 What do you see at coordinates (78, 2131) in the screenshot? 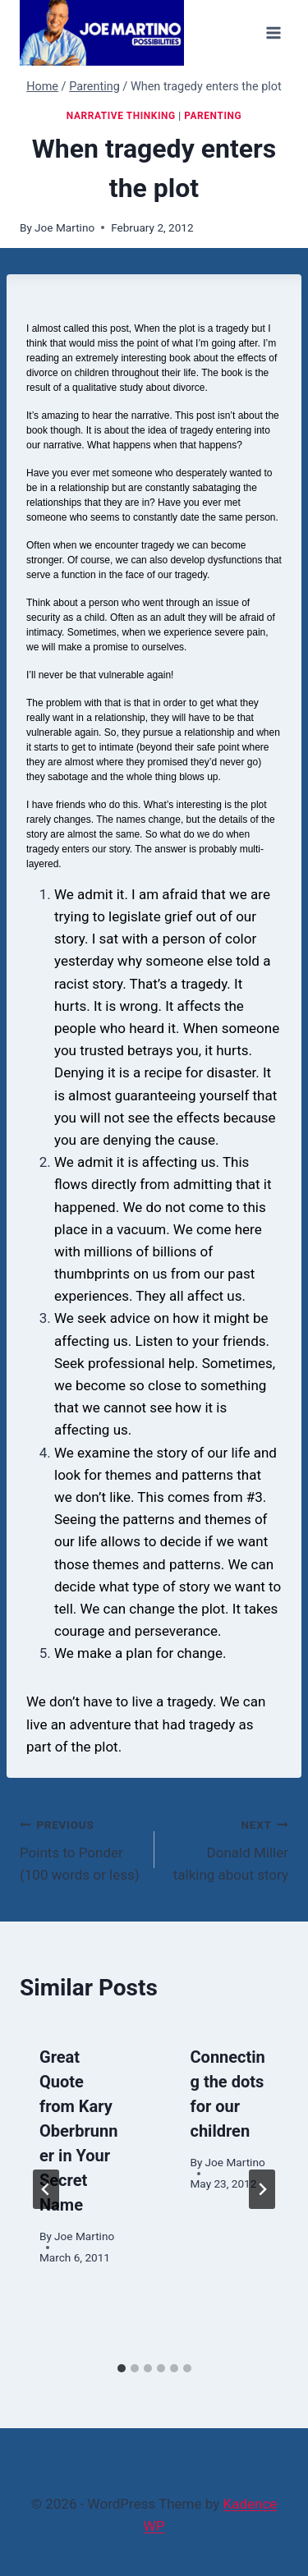
I see `Great Quote from Kary Oberbrunner in Your Secret Name` at bounding box center [78, 2131].